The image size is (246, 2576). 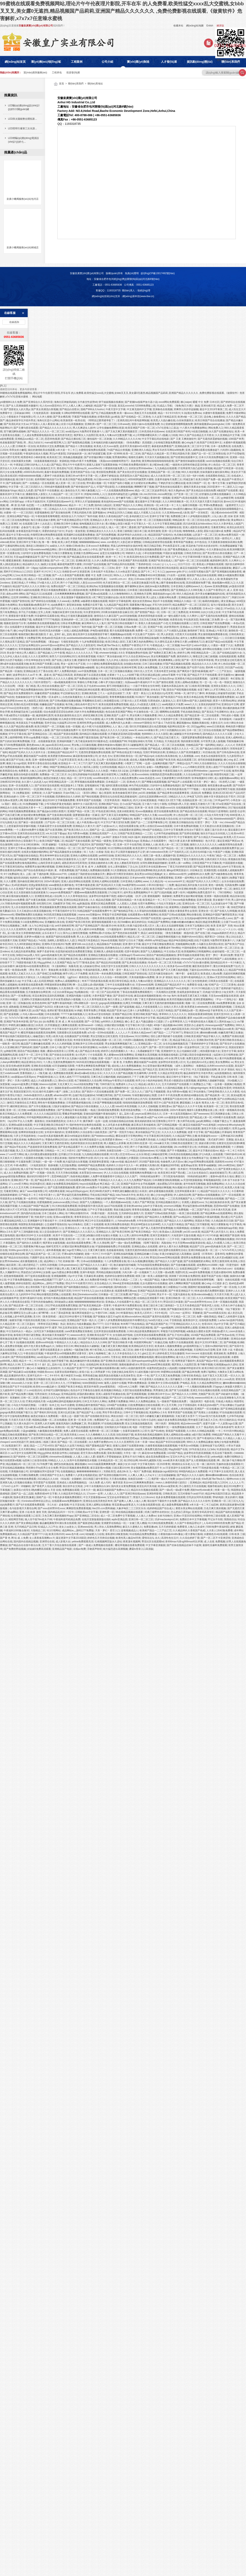 What do you see at coordinates (23, 1283) in the screenshot?
I see `婷婷在线影院` at bounding box center [23, 1283].